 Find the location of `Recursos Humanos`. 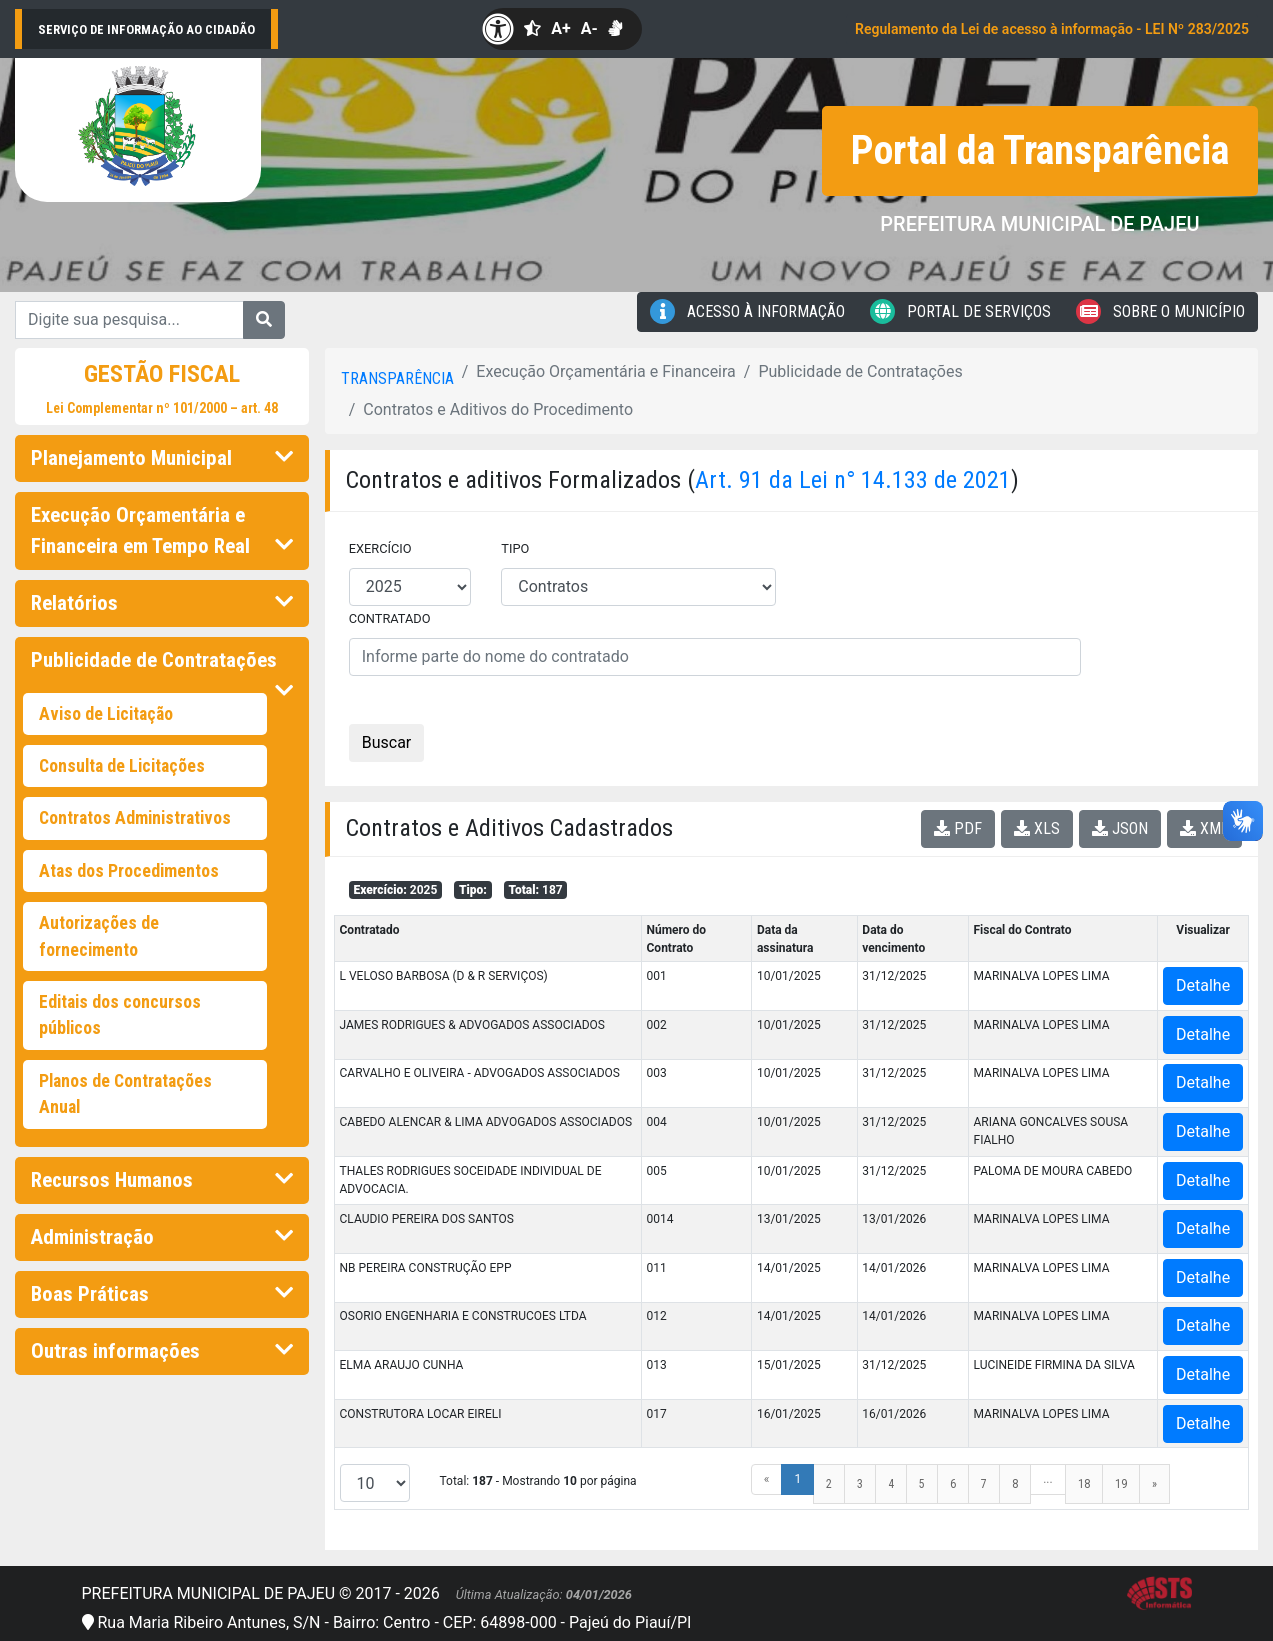

Recursos Humanos is located at coordinates (162, 1180).